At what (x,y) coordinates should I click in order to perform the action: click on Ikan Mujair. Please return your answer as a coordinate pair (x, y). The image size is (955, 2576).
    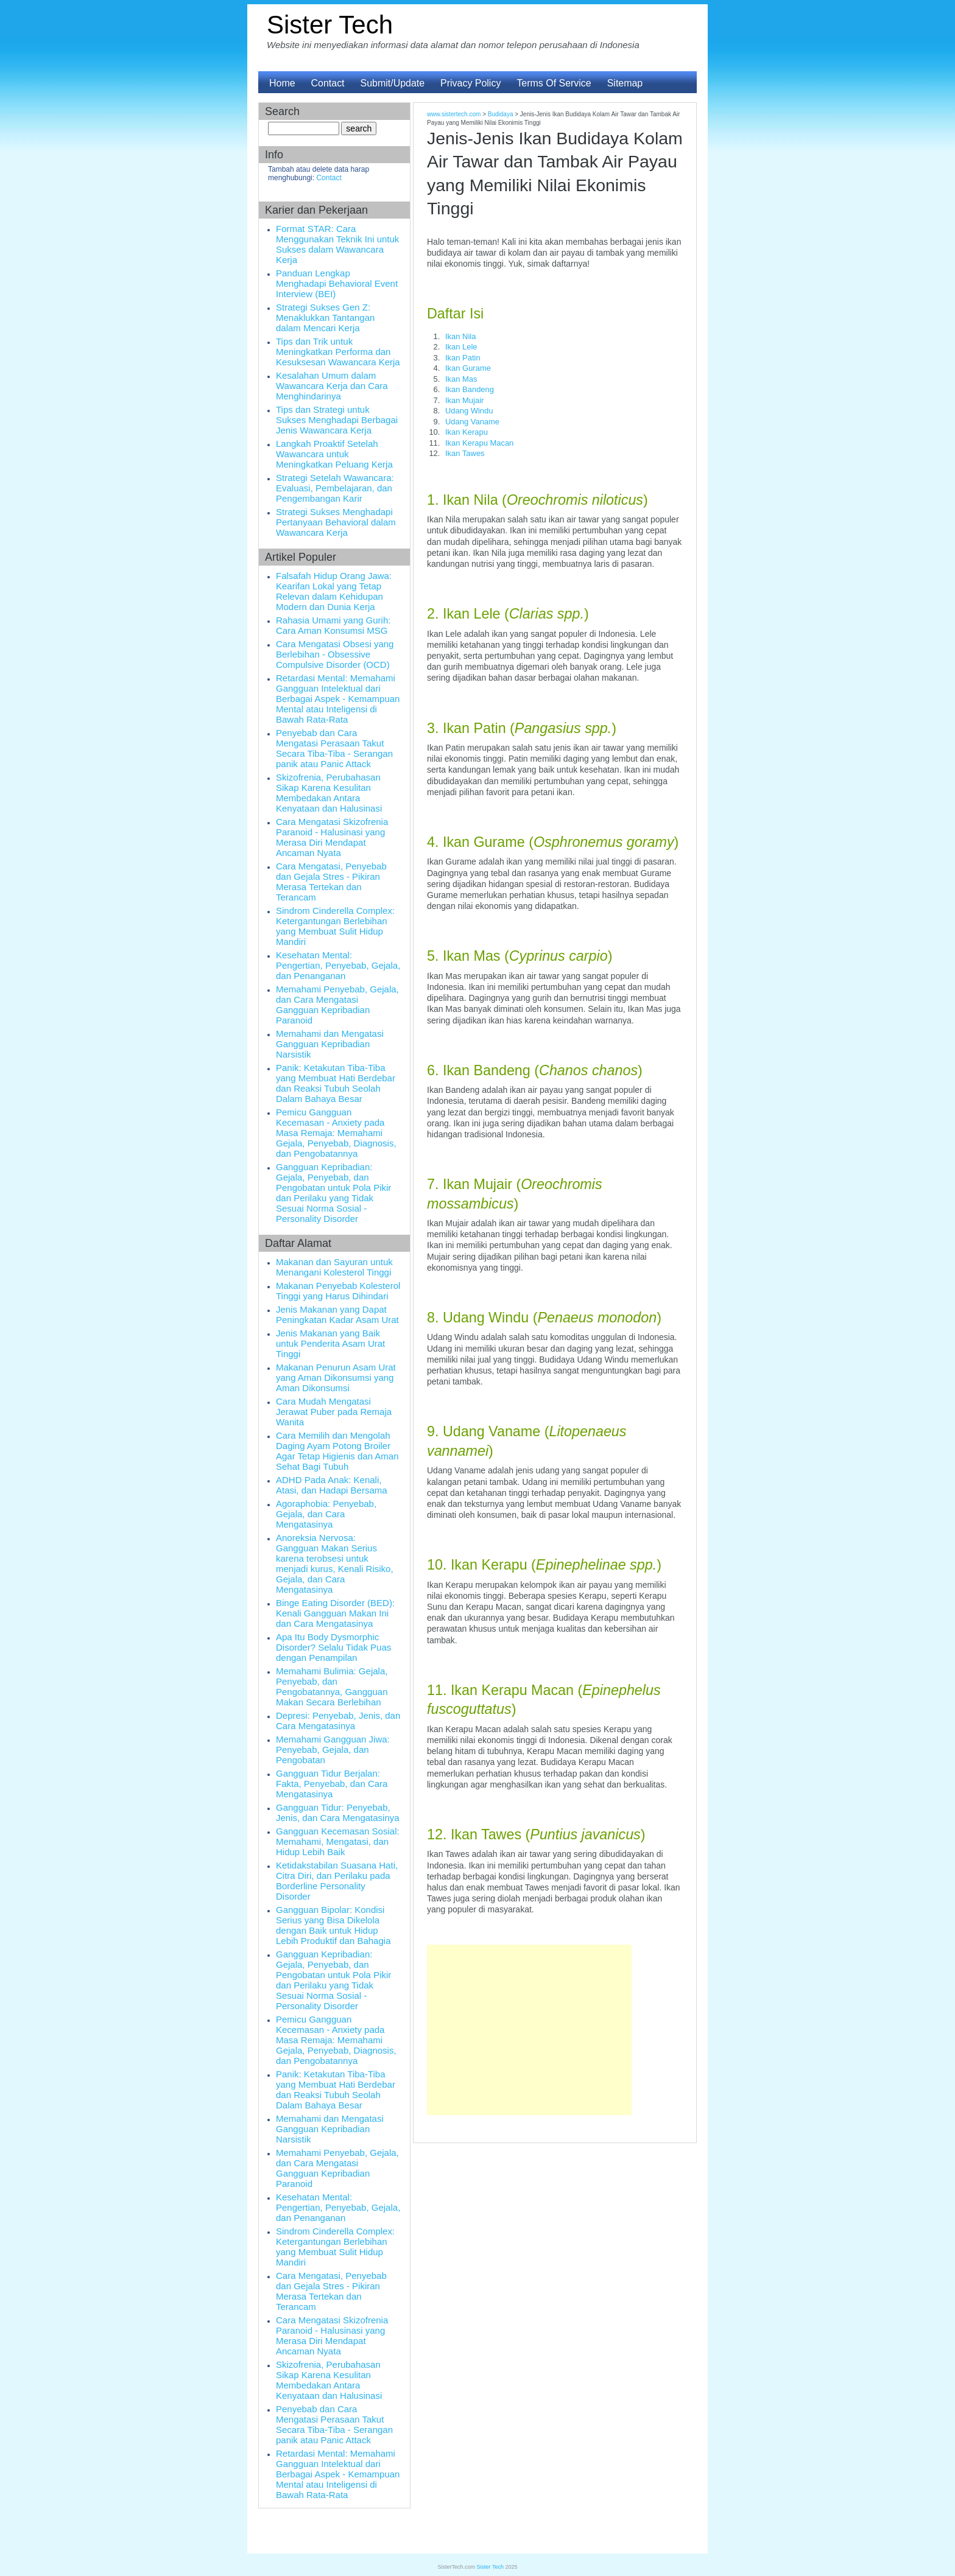
    Looking at the image, I should click on (464, 400).